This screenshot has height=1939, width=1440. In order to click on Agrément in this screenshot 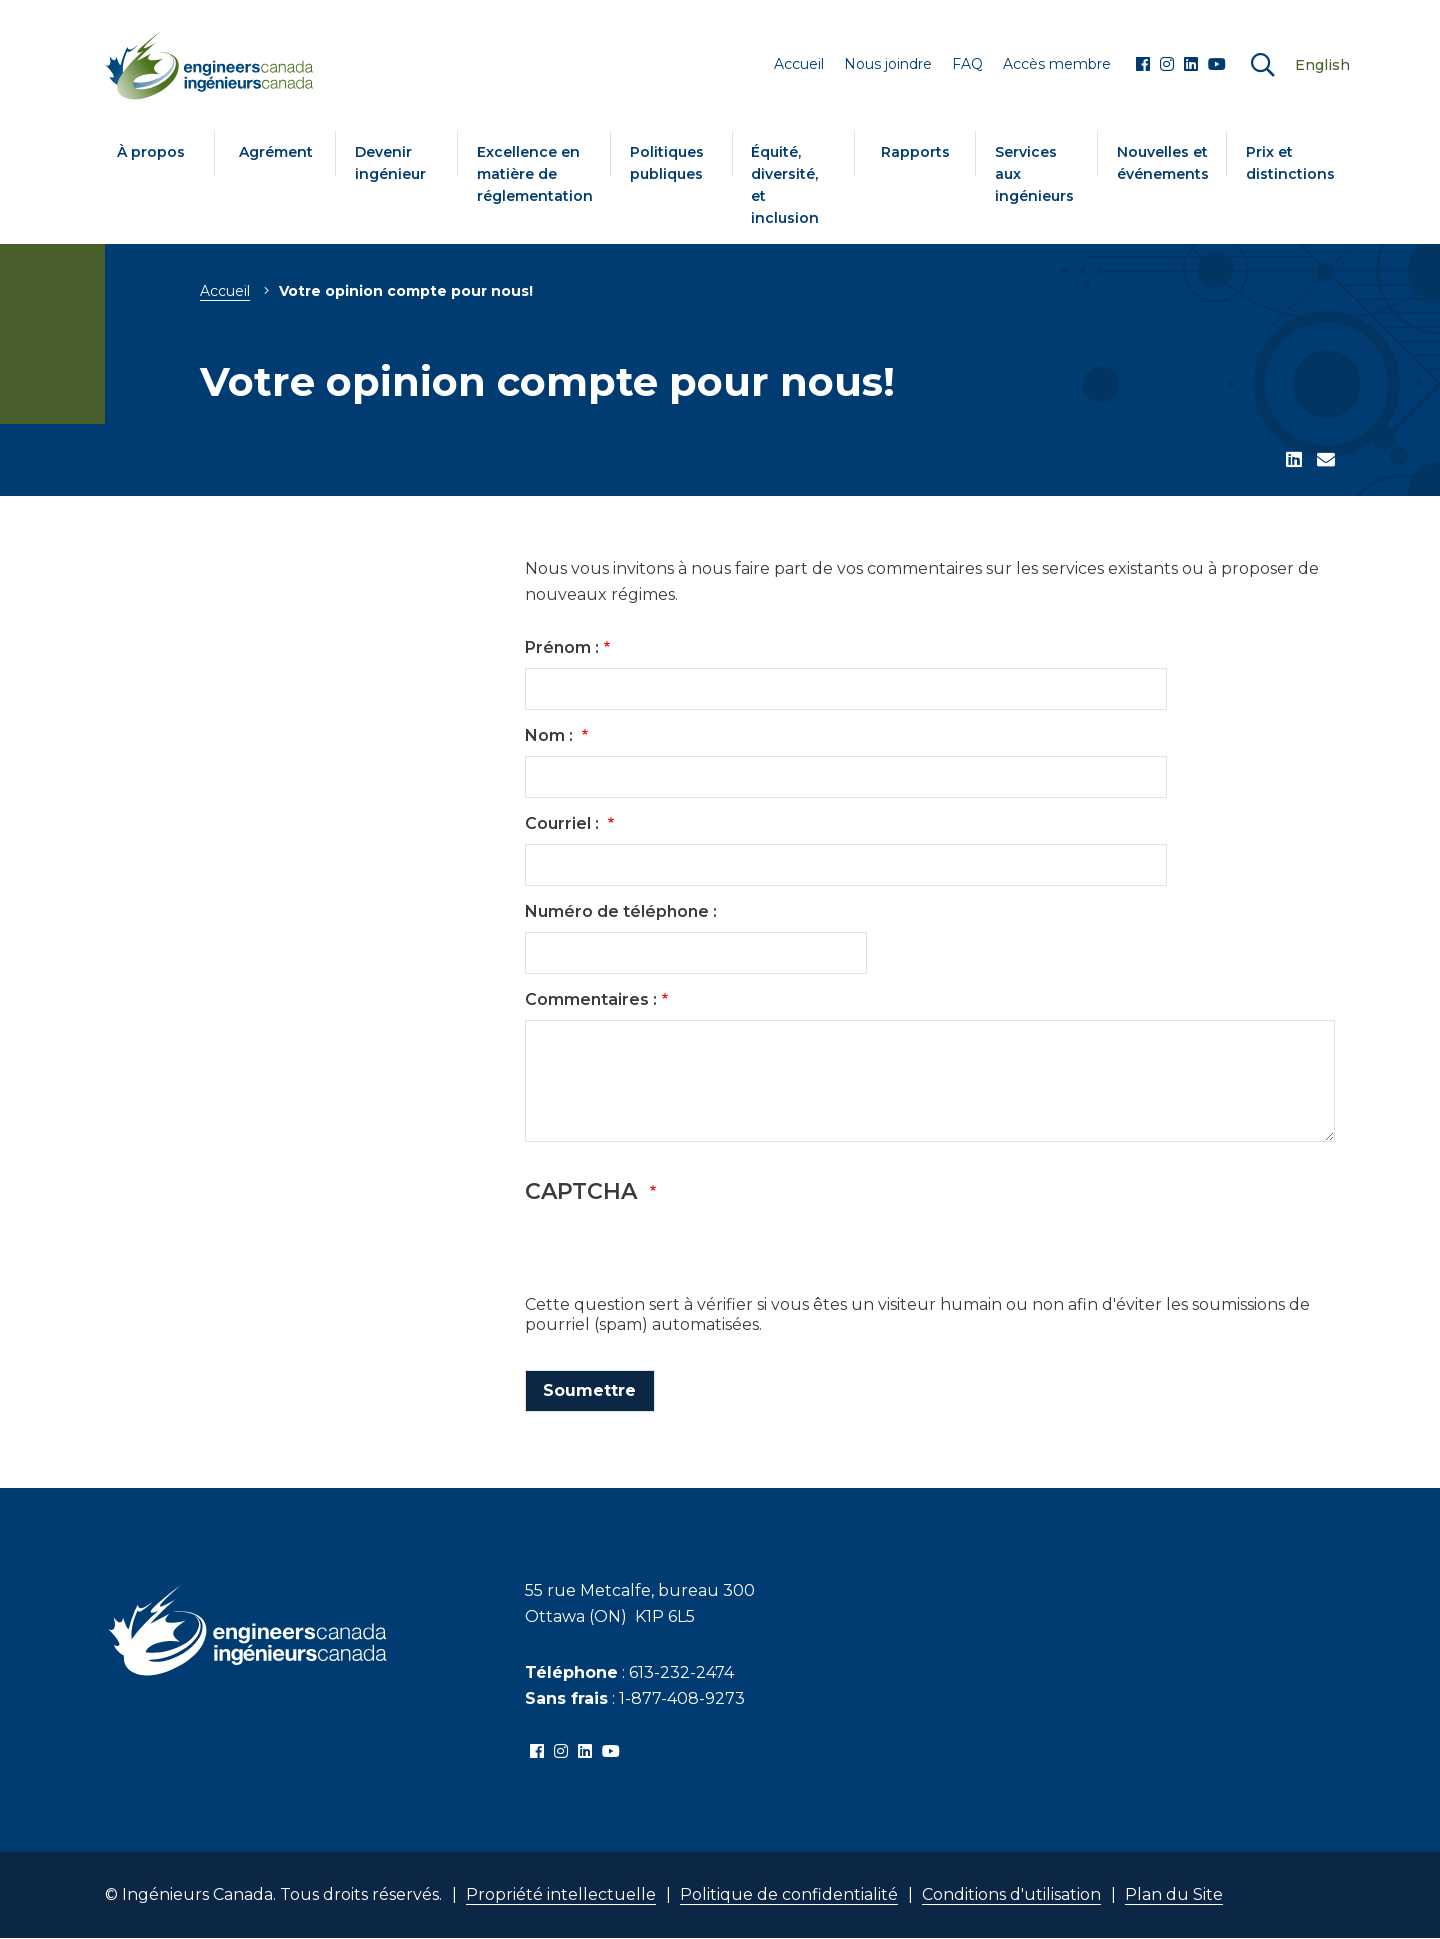, I will do `click(276, 152)`.